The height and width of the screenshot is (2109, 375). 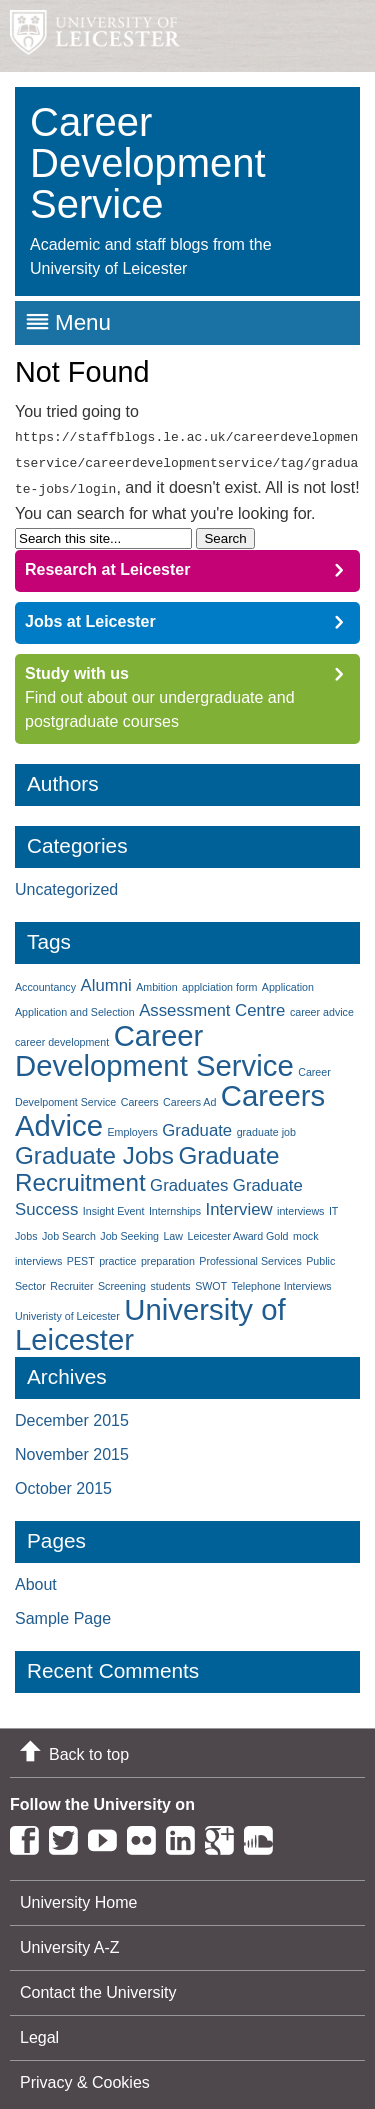 I want to click on Law [Law (1 item)], so click(x=173, y=1230).